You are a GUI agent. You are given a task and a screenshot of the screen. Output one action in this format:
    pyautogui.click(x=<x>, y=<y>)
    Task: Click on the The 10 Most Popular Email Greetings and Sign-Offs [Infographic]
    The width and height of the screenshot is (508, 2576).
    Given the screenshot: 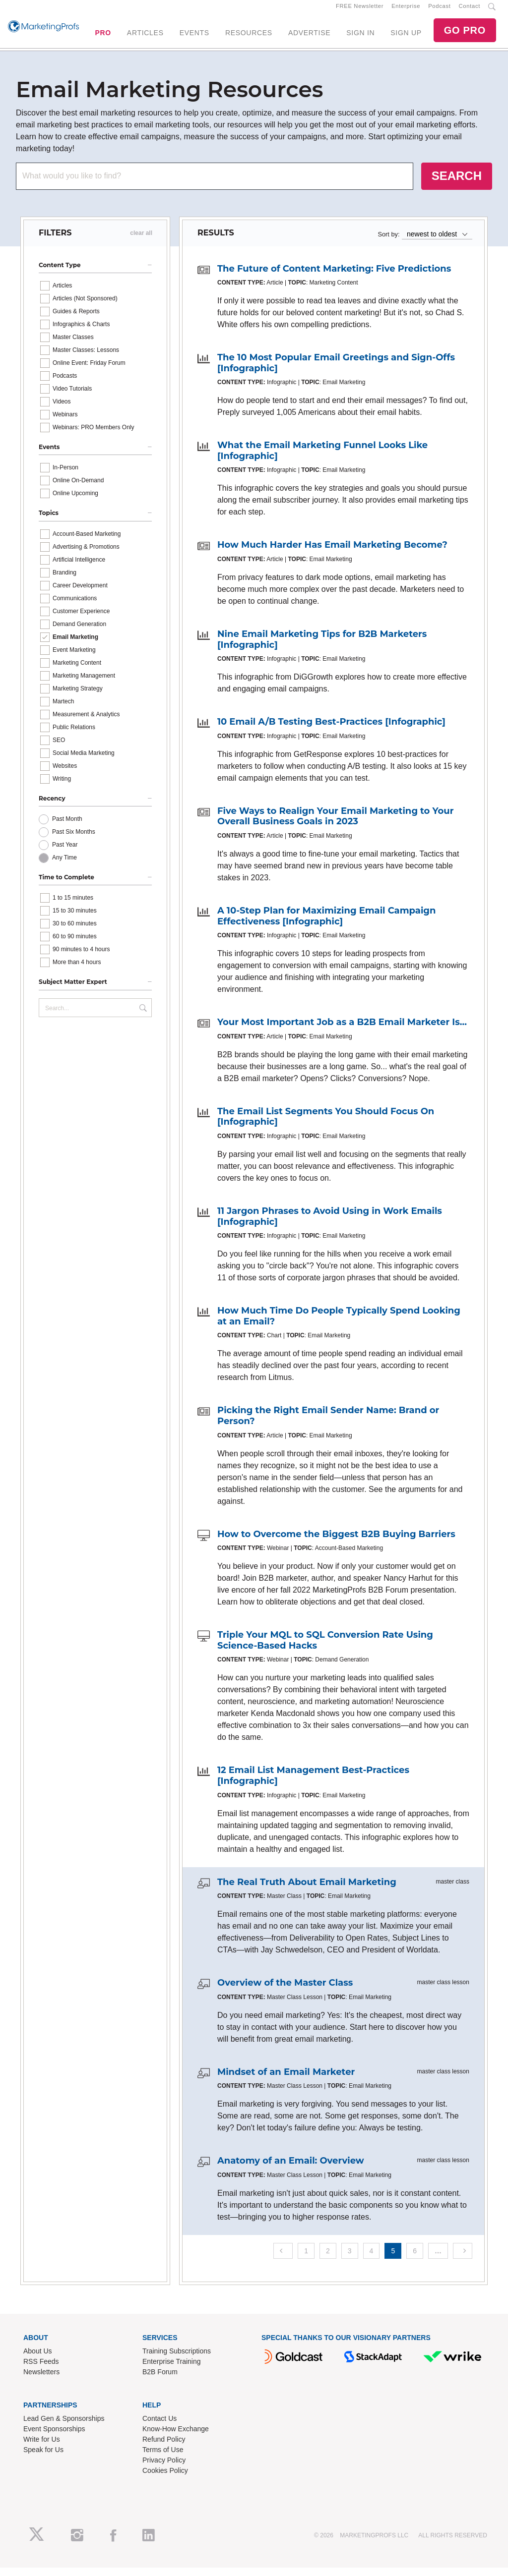 What is the action you would take?
    pyautogui.click(x=336, y=371)
    